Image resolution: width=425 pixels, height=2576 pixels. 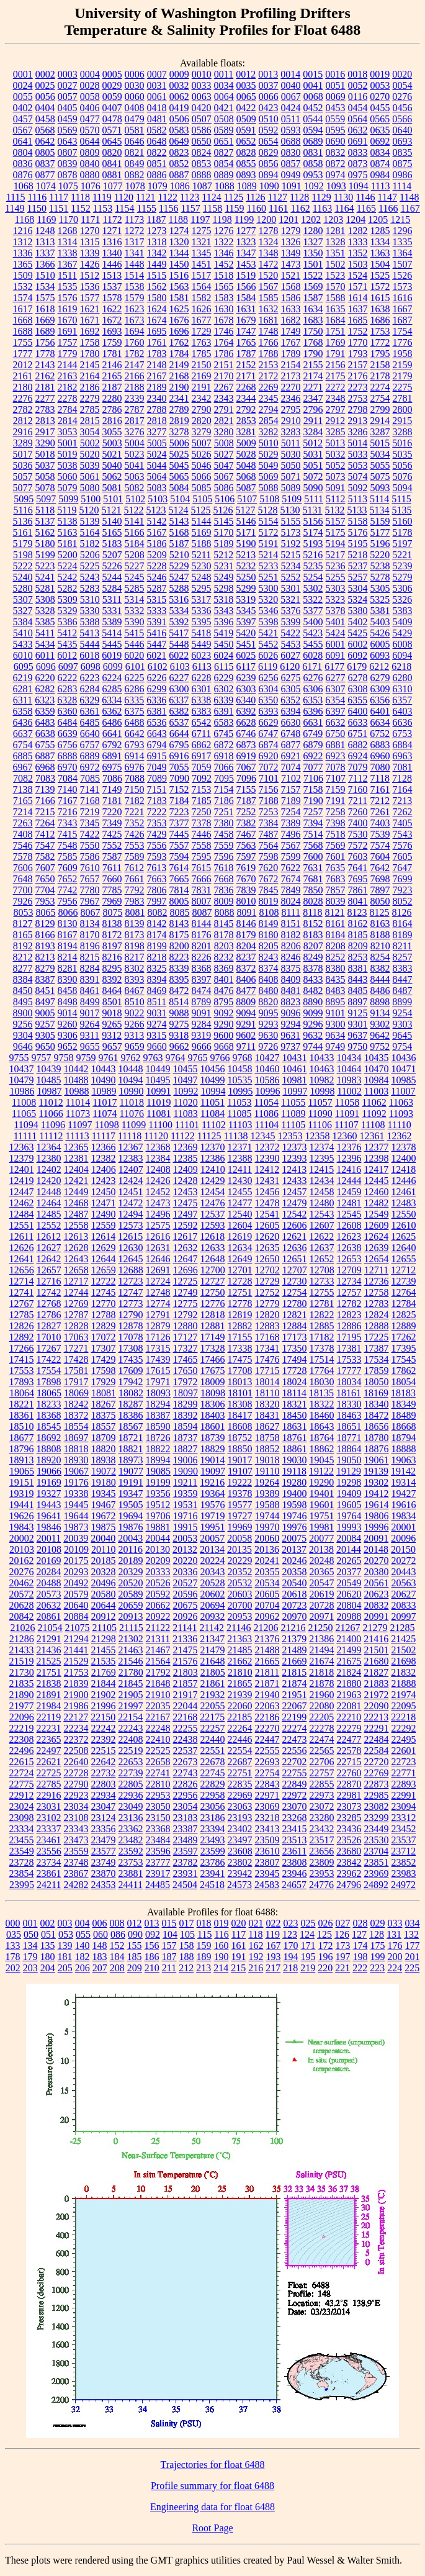 What do you see at coordinates (103, 1281) in the screenshot?
I see `12722` at bounding box center [103, 1281].